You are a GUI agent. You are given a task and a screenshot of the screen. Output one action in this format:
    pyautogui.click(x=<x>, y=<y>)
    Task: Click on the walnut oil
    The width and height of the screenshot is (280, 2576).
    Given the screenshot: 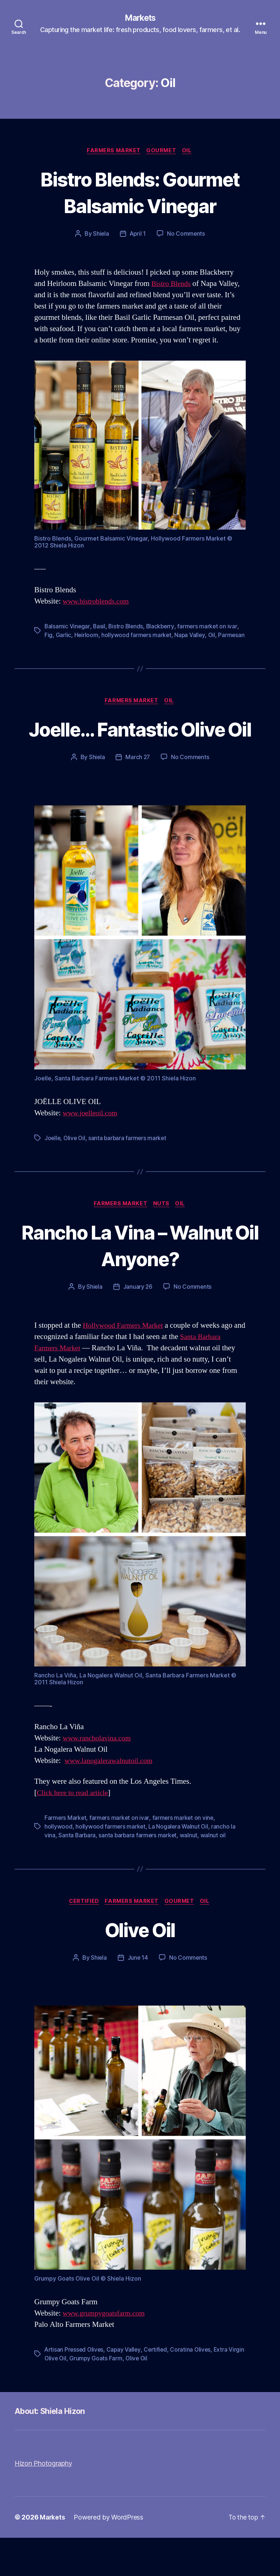 What is the action you would take?
    pyautogui.click(x=215, y=1873)
    